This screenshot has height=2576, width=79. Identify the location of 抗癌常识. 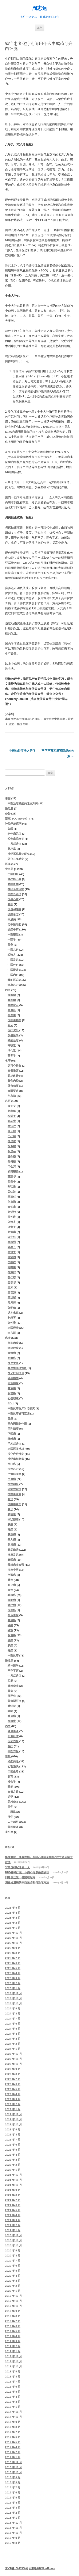
(13, 1554).